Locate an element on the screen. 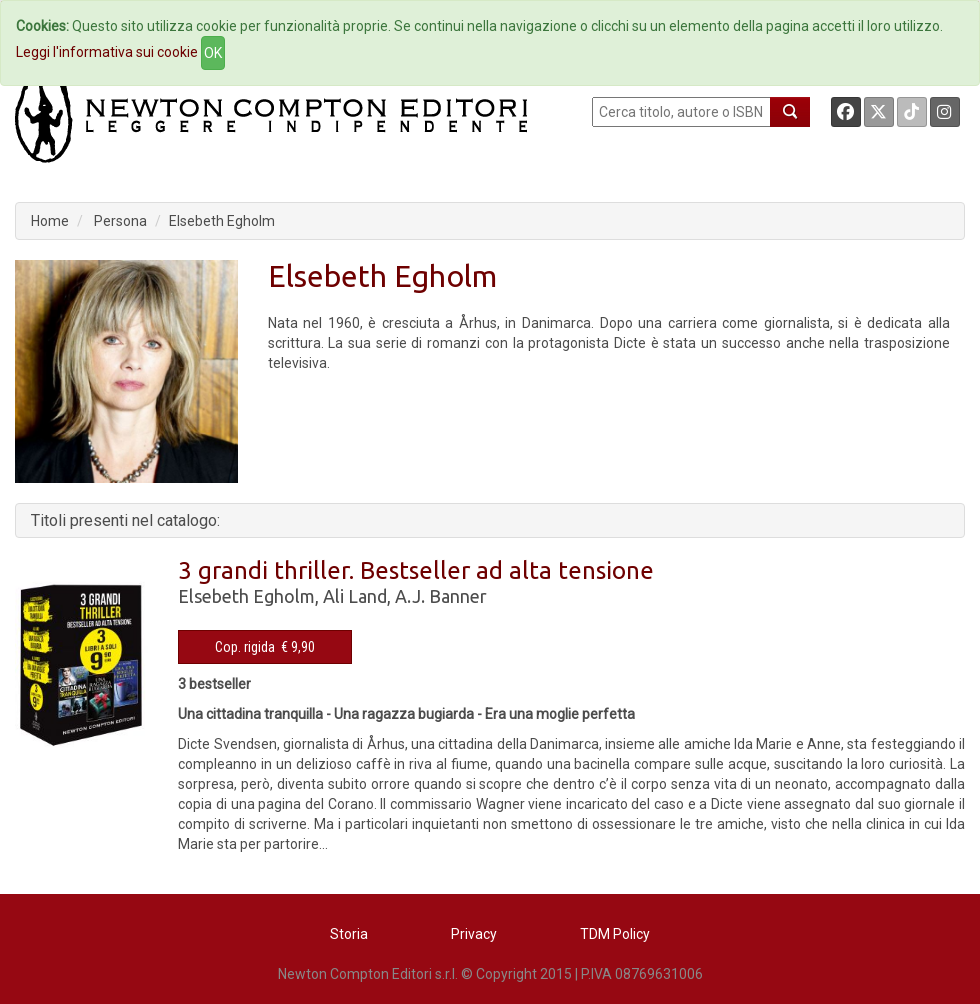  Cop. rigida € 9,90 is located at coordinates (265, 647).